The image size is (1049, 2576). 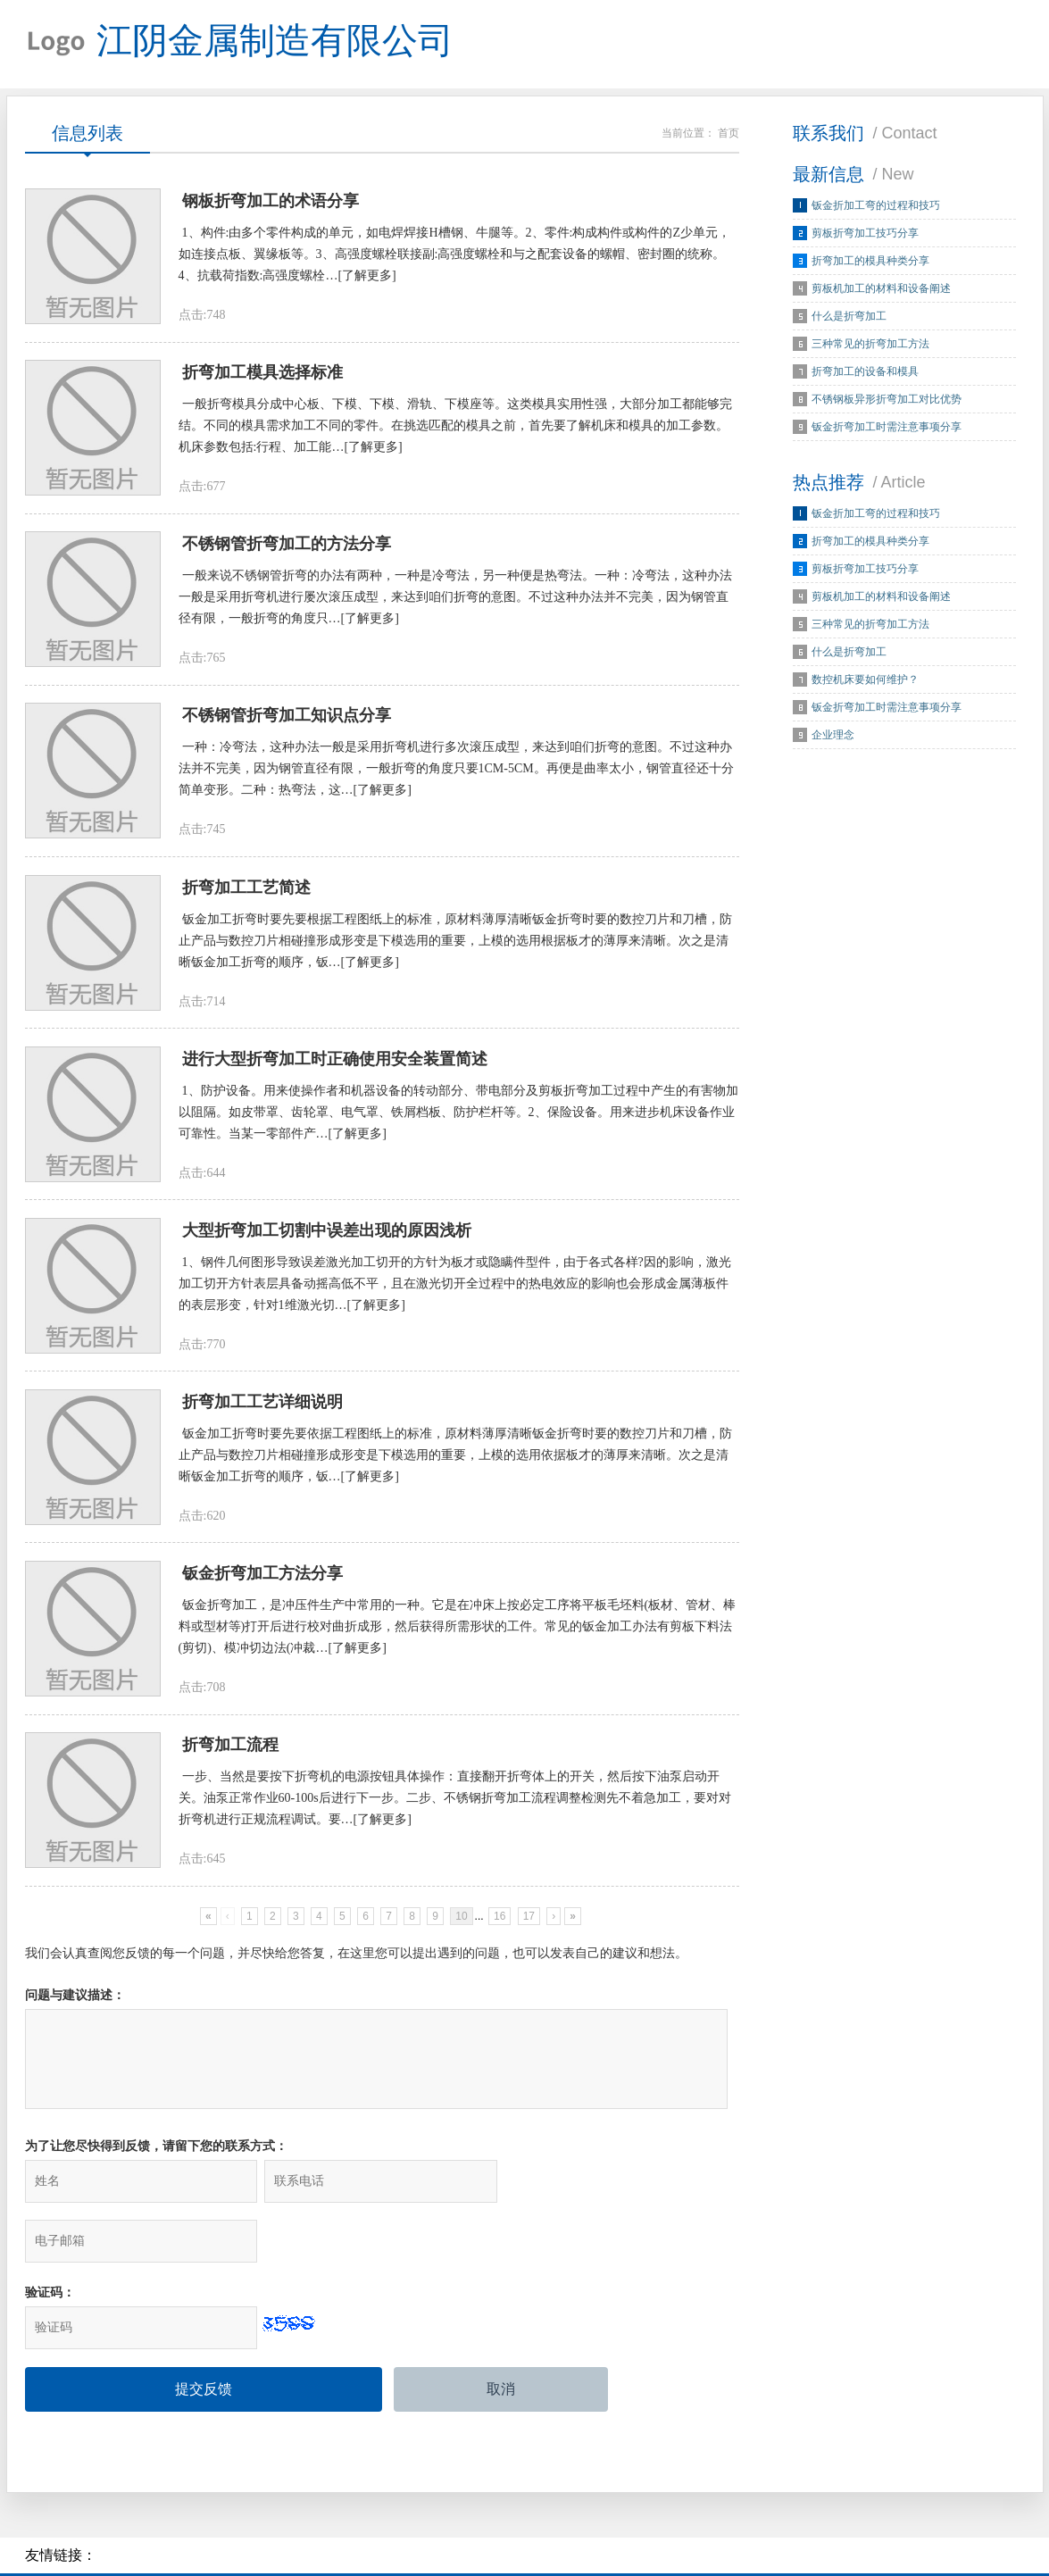 What do you see at coordinates (286, 720) in the screenshot?
I see `不锈钢管折弯加工知识点分享` at bounding box center [286, 720].